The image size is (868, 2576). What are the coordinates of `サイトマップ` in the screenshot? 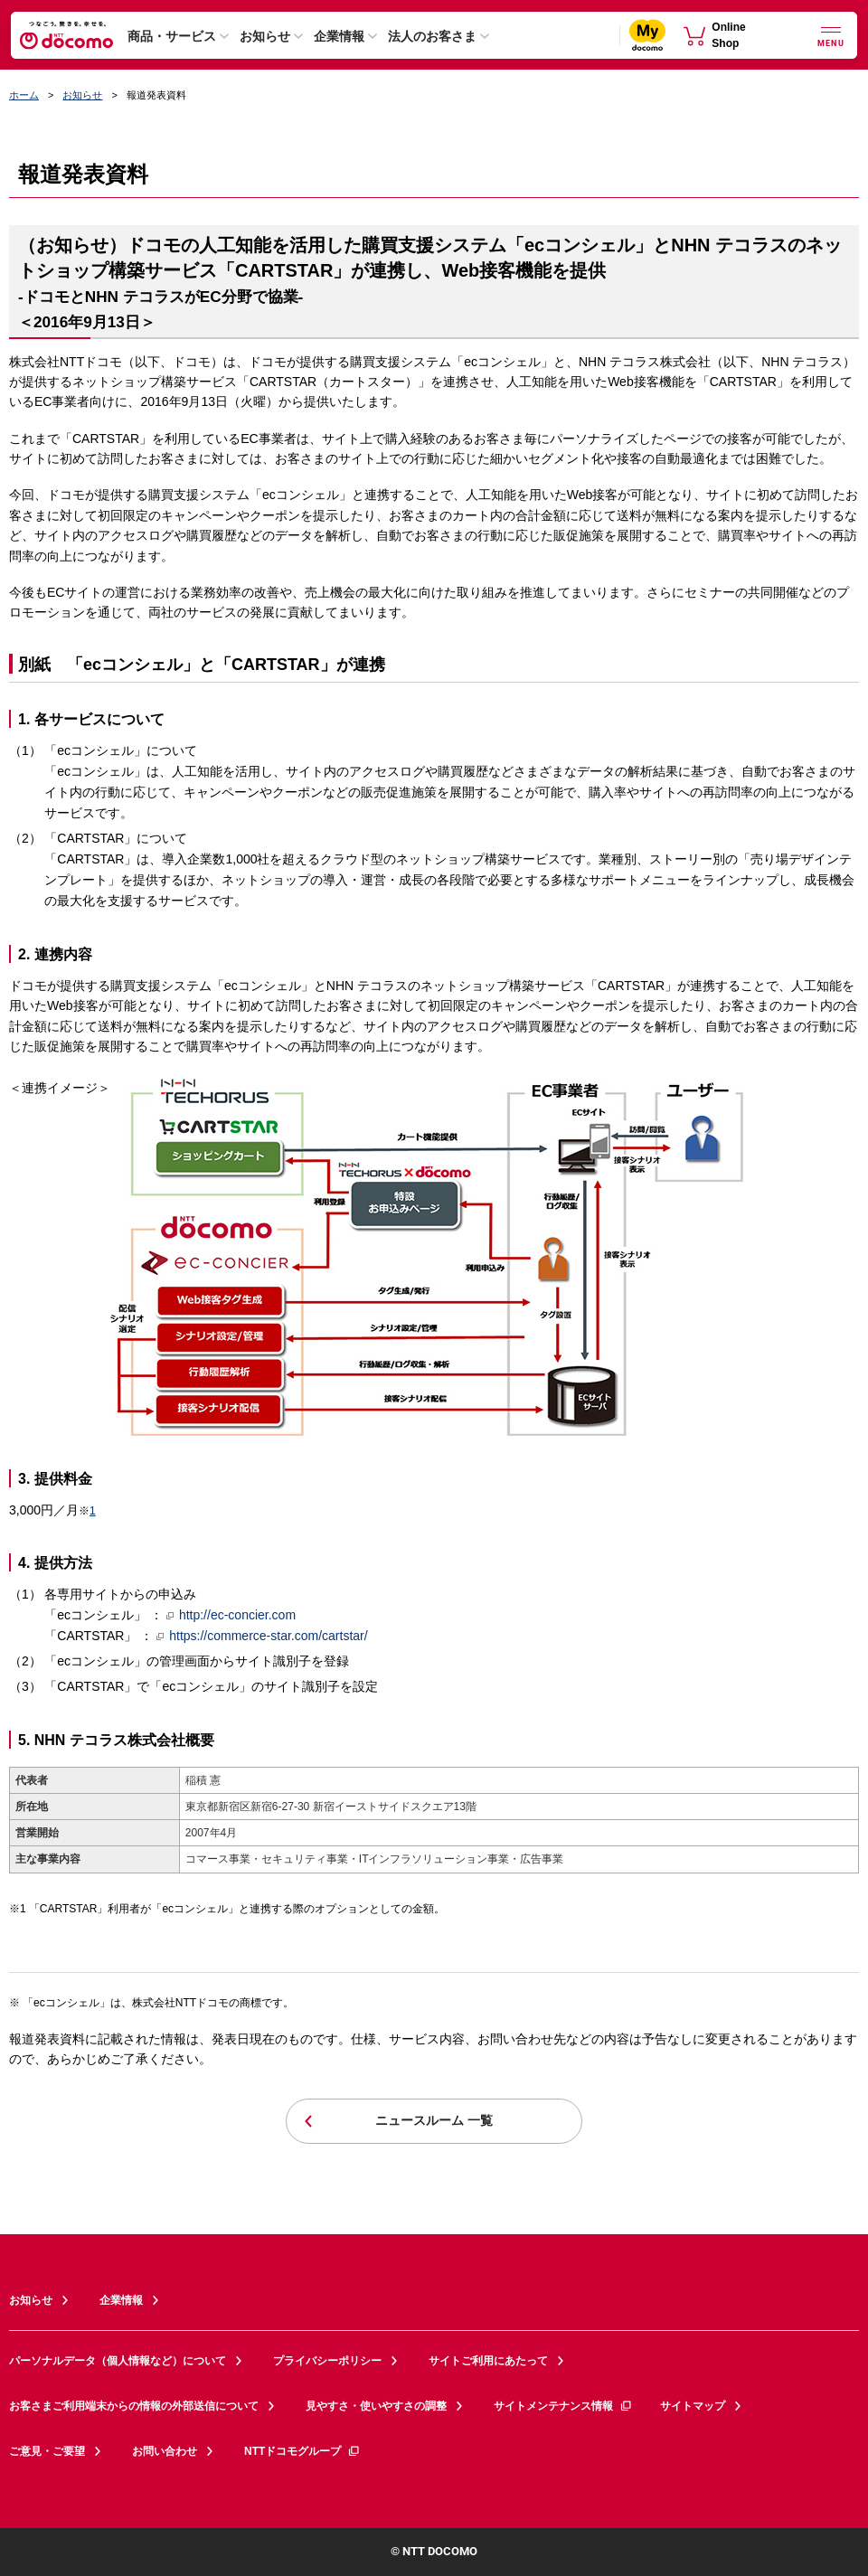 It's located at (692, 2406).